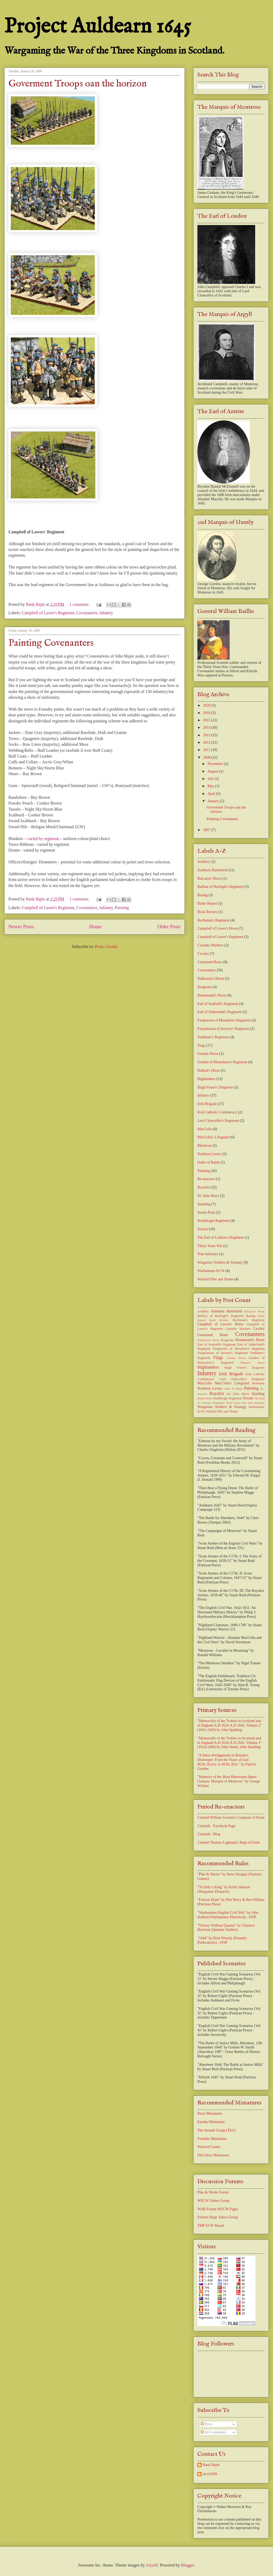 The height and width of the screenshot is (2576, 273). What do you see at coordinates (207, 757) in the screenshot?
I see `2008` at bounding box center [207, 757].